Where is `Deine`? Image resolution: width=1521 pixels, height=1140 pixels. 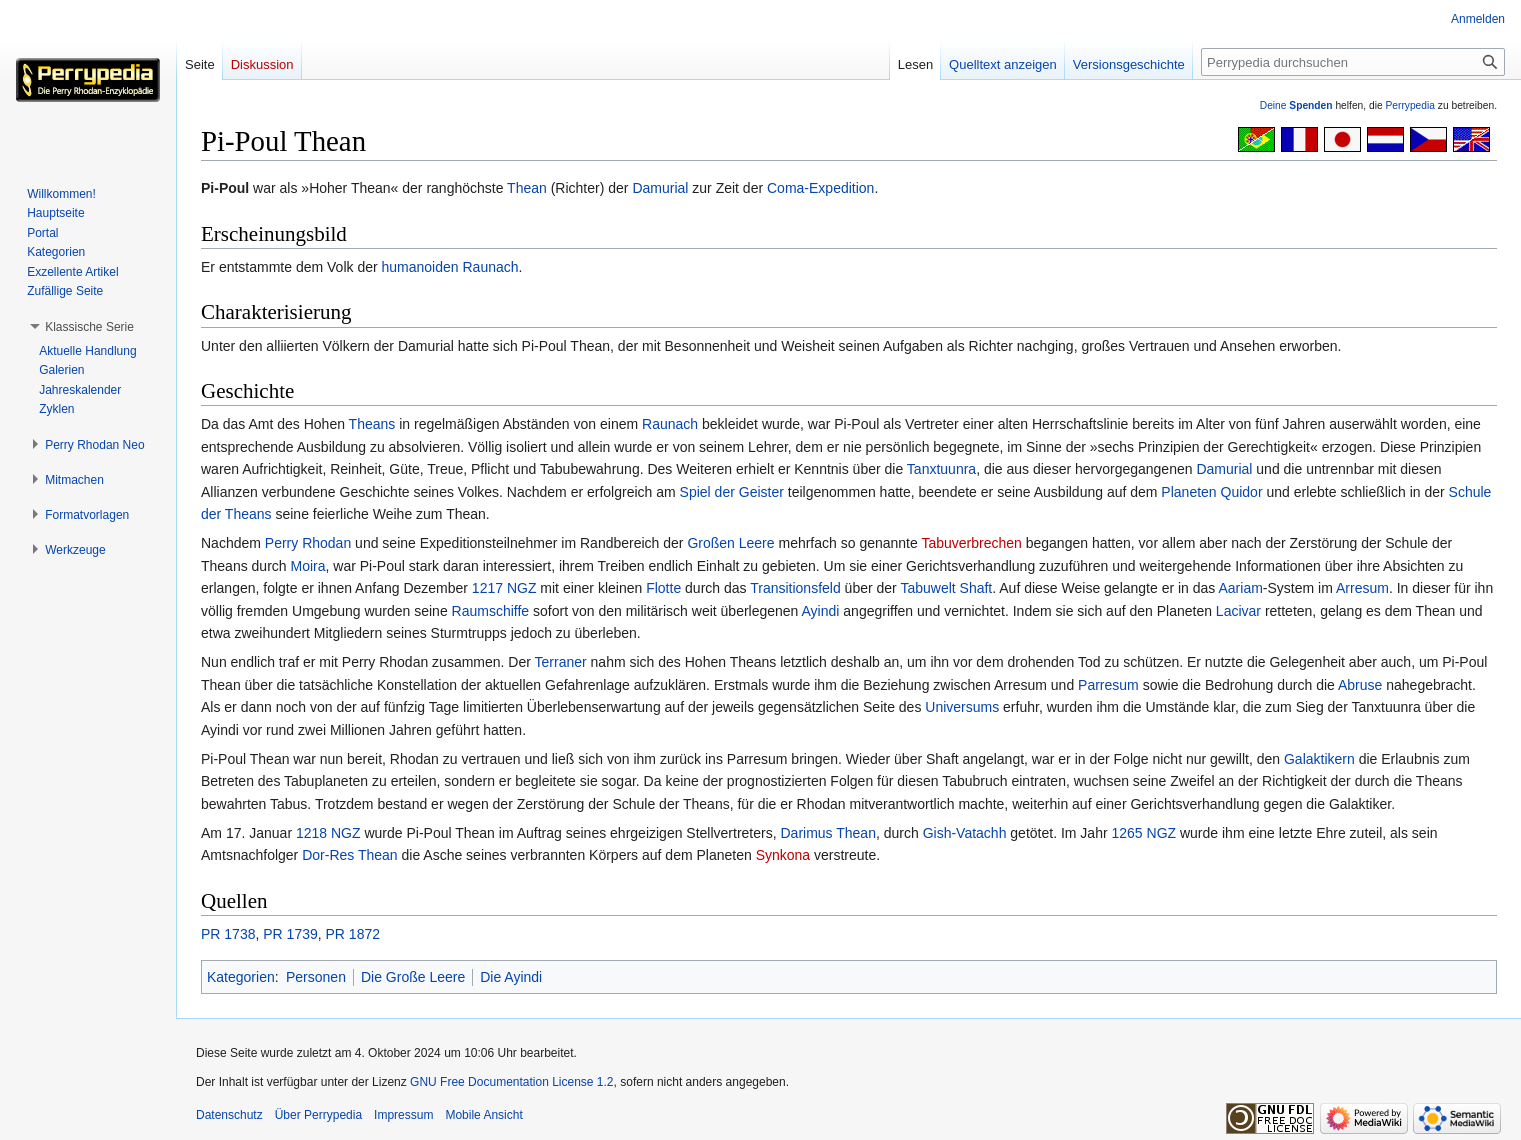
Deine is located at coordinates (1296, 105).